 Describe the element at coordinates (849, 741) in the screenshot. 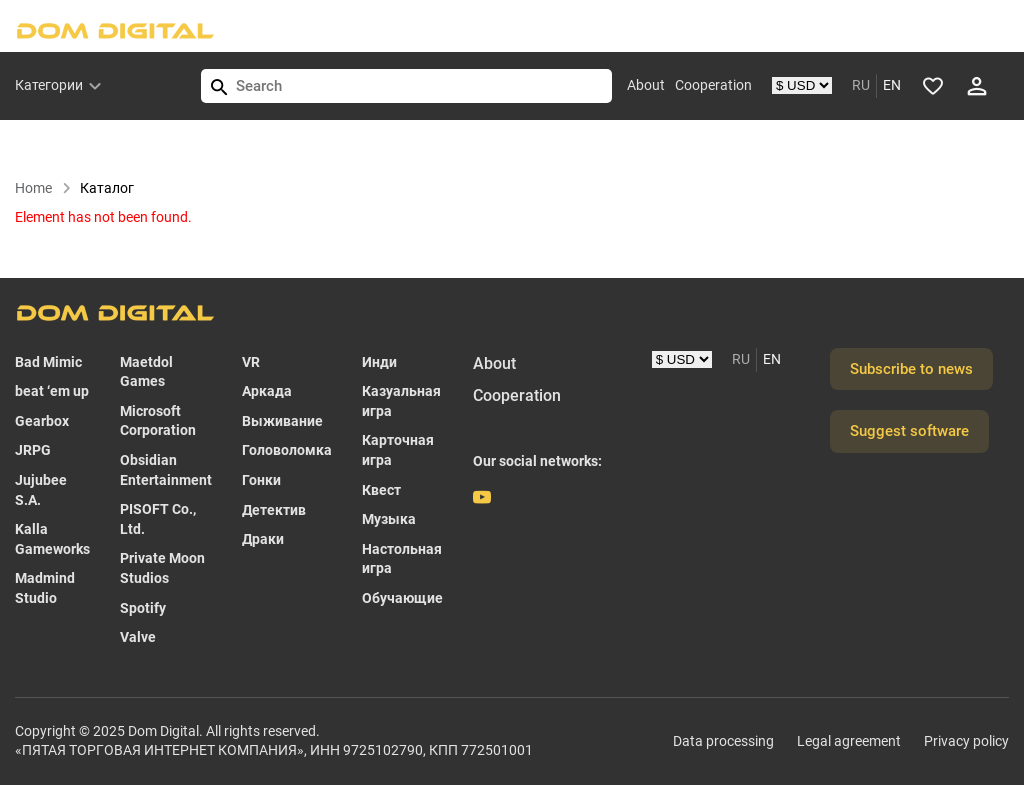

I see `Legal agreement` at that location.